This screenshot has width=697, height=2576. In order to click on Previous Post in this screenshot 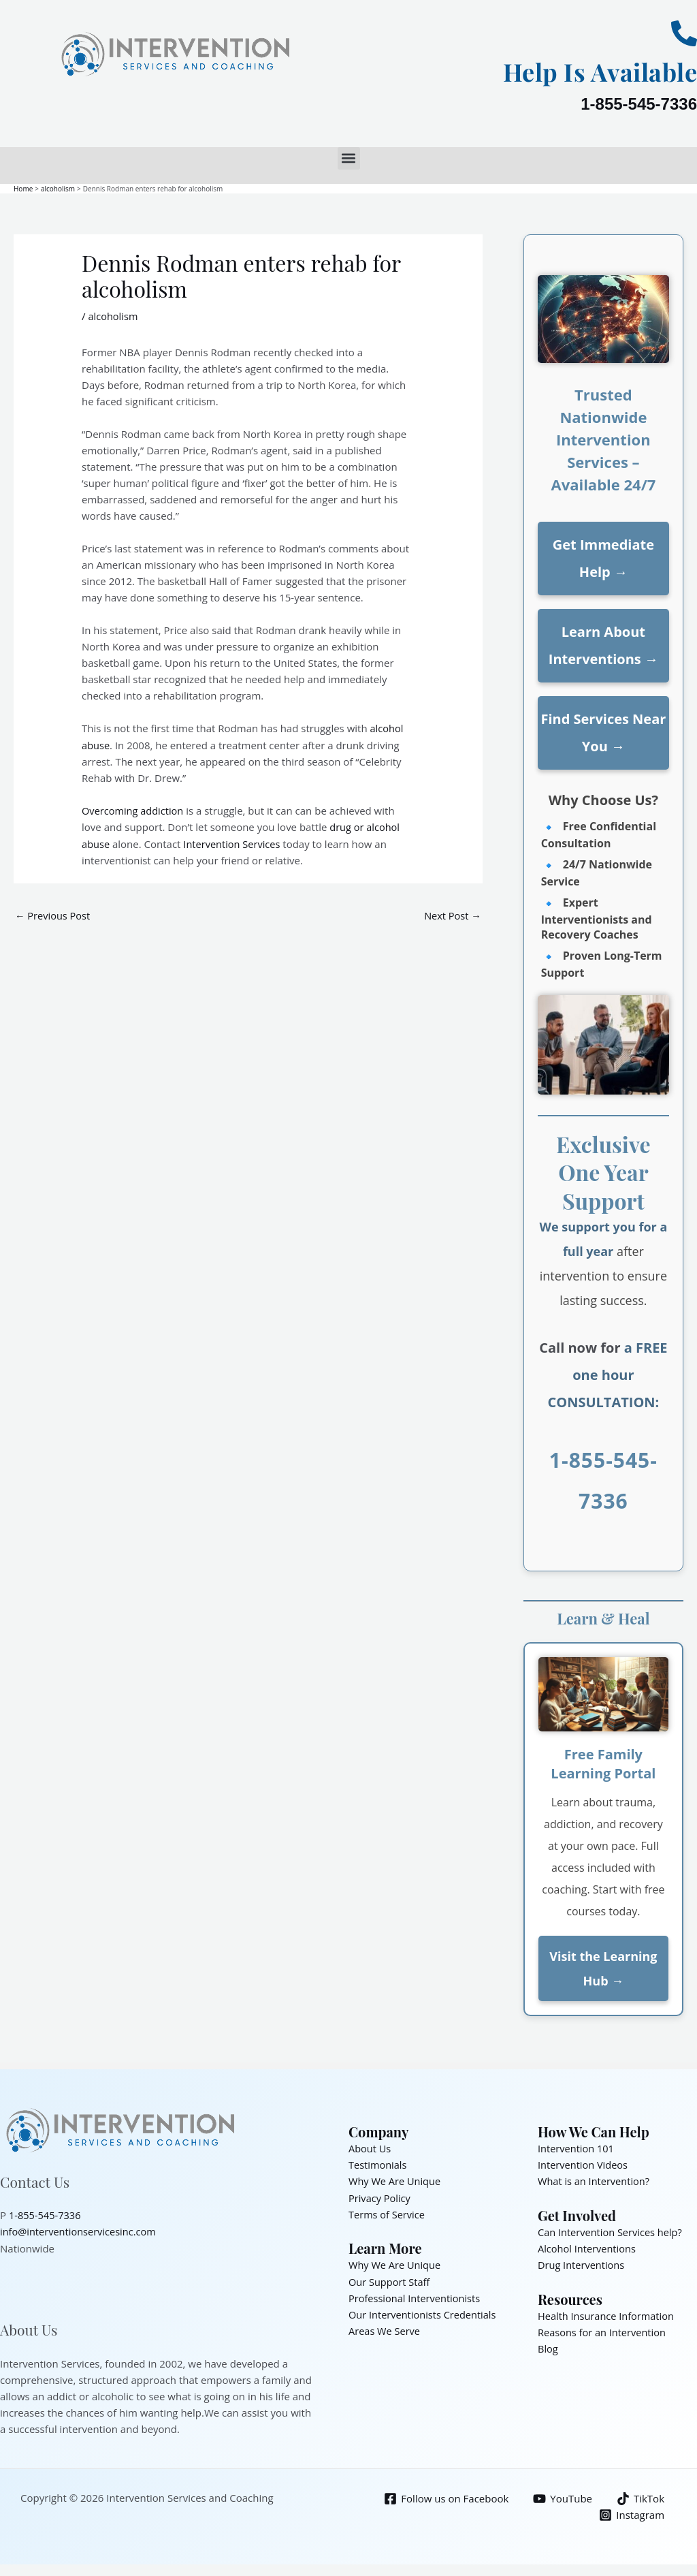, I will do `click(54, 914)`.